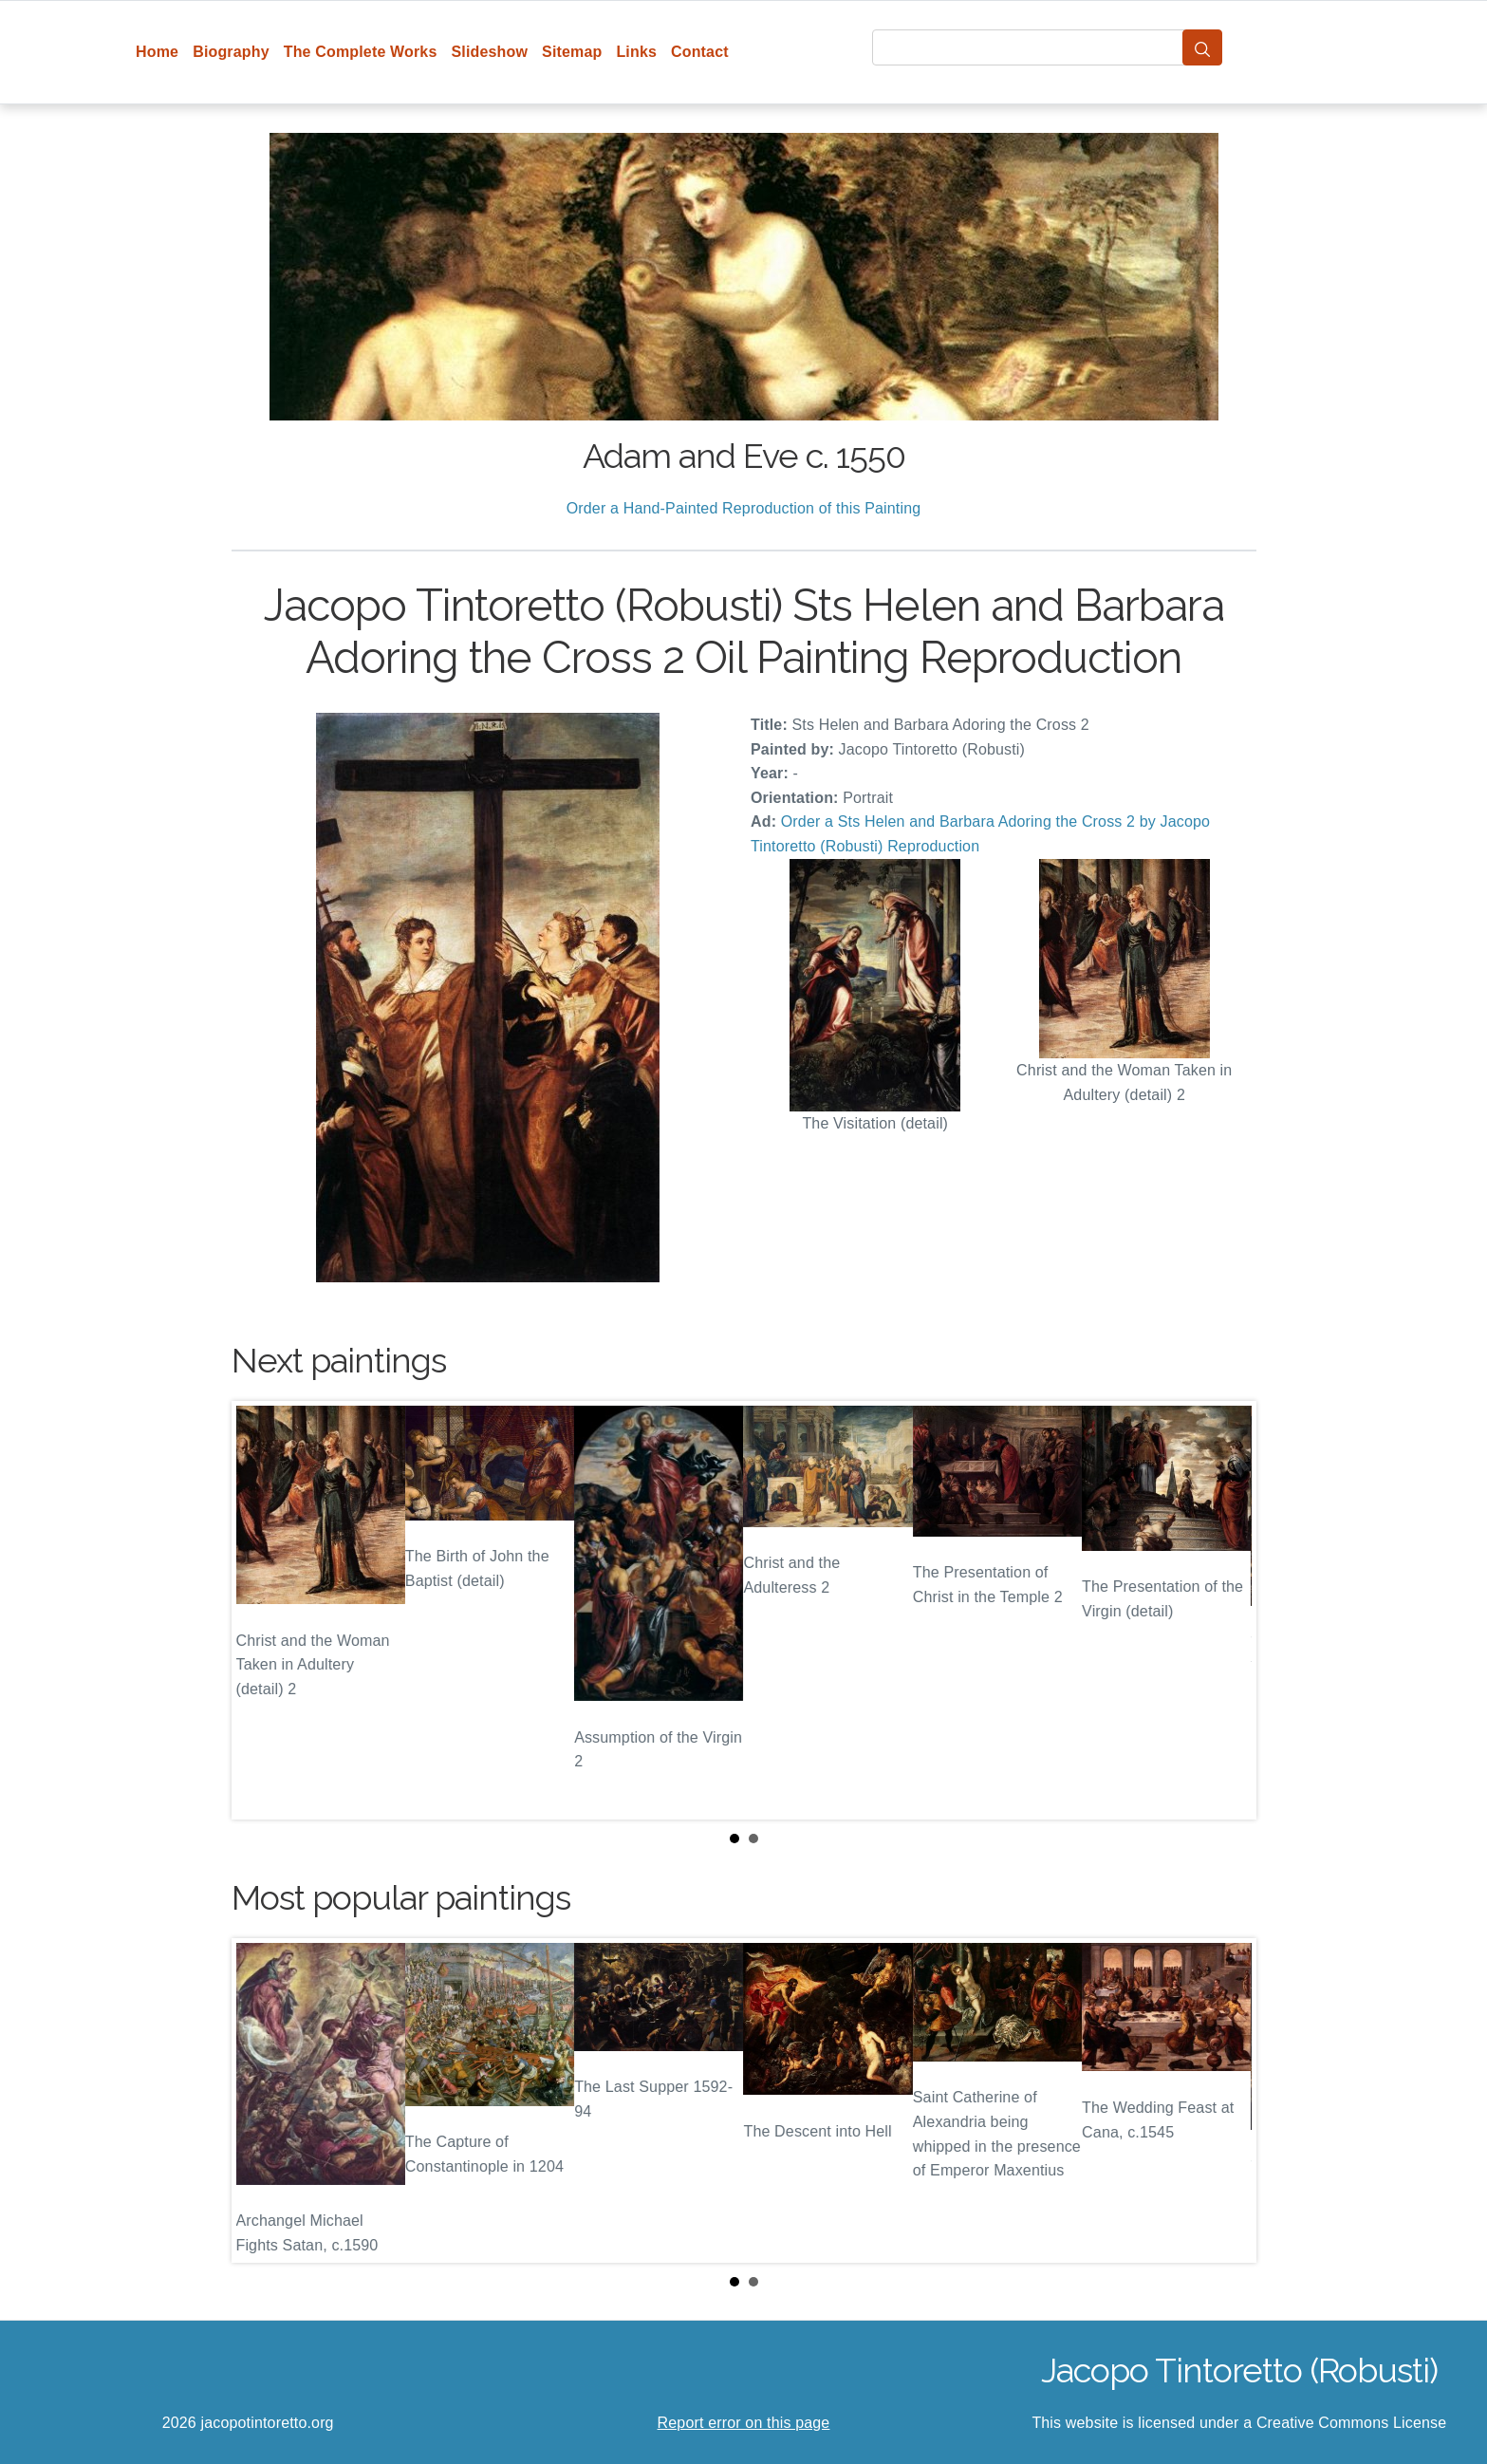 Image resolution: width=1487 pixels, height=2464 pixels. What do you see at coordinates (744, 508) in the screenshot?
I see `Order a Hand-Painted Reproduction of this Painting` at bounding box center [744, 508].